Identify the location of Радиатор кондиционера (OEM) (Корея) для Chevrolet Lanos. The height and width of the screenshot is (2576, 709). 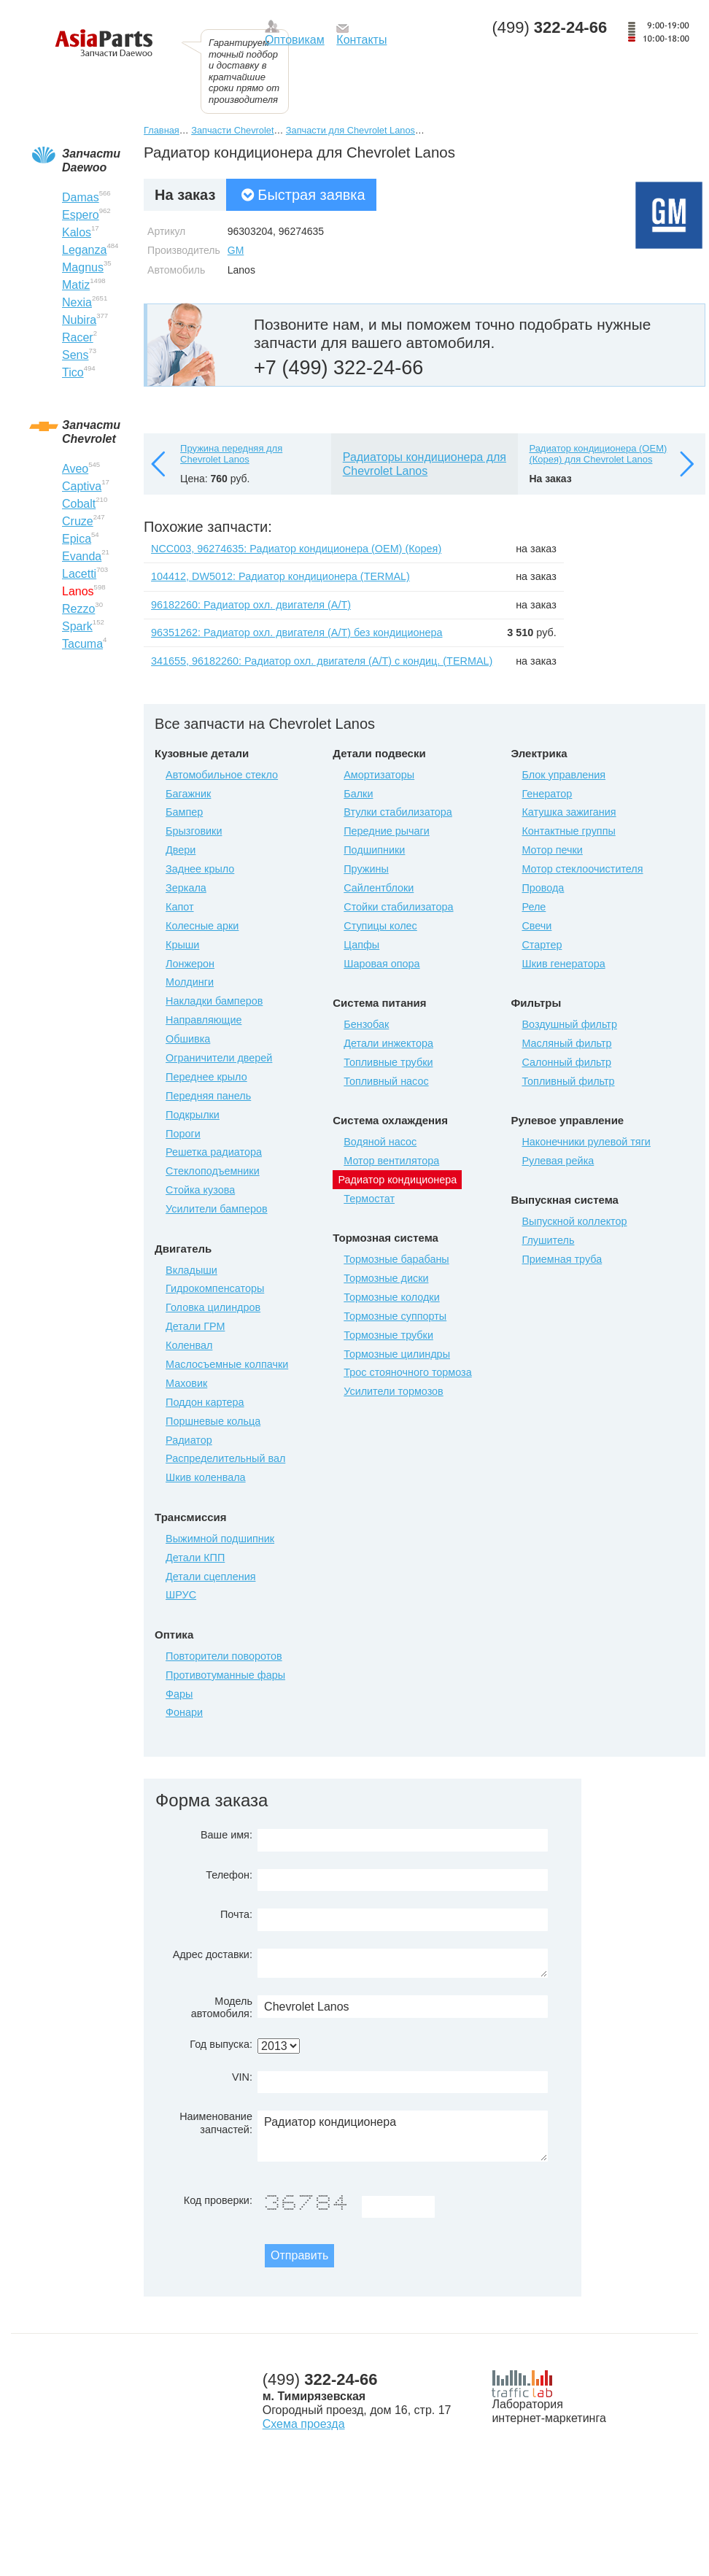
(598, 454).